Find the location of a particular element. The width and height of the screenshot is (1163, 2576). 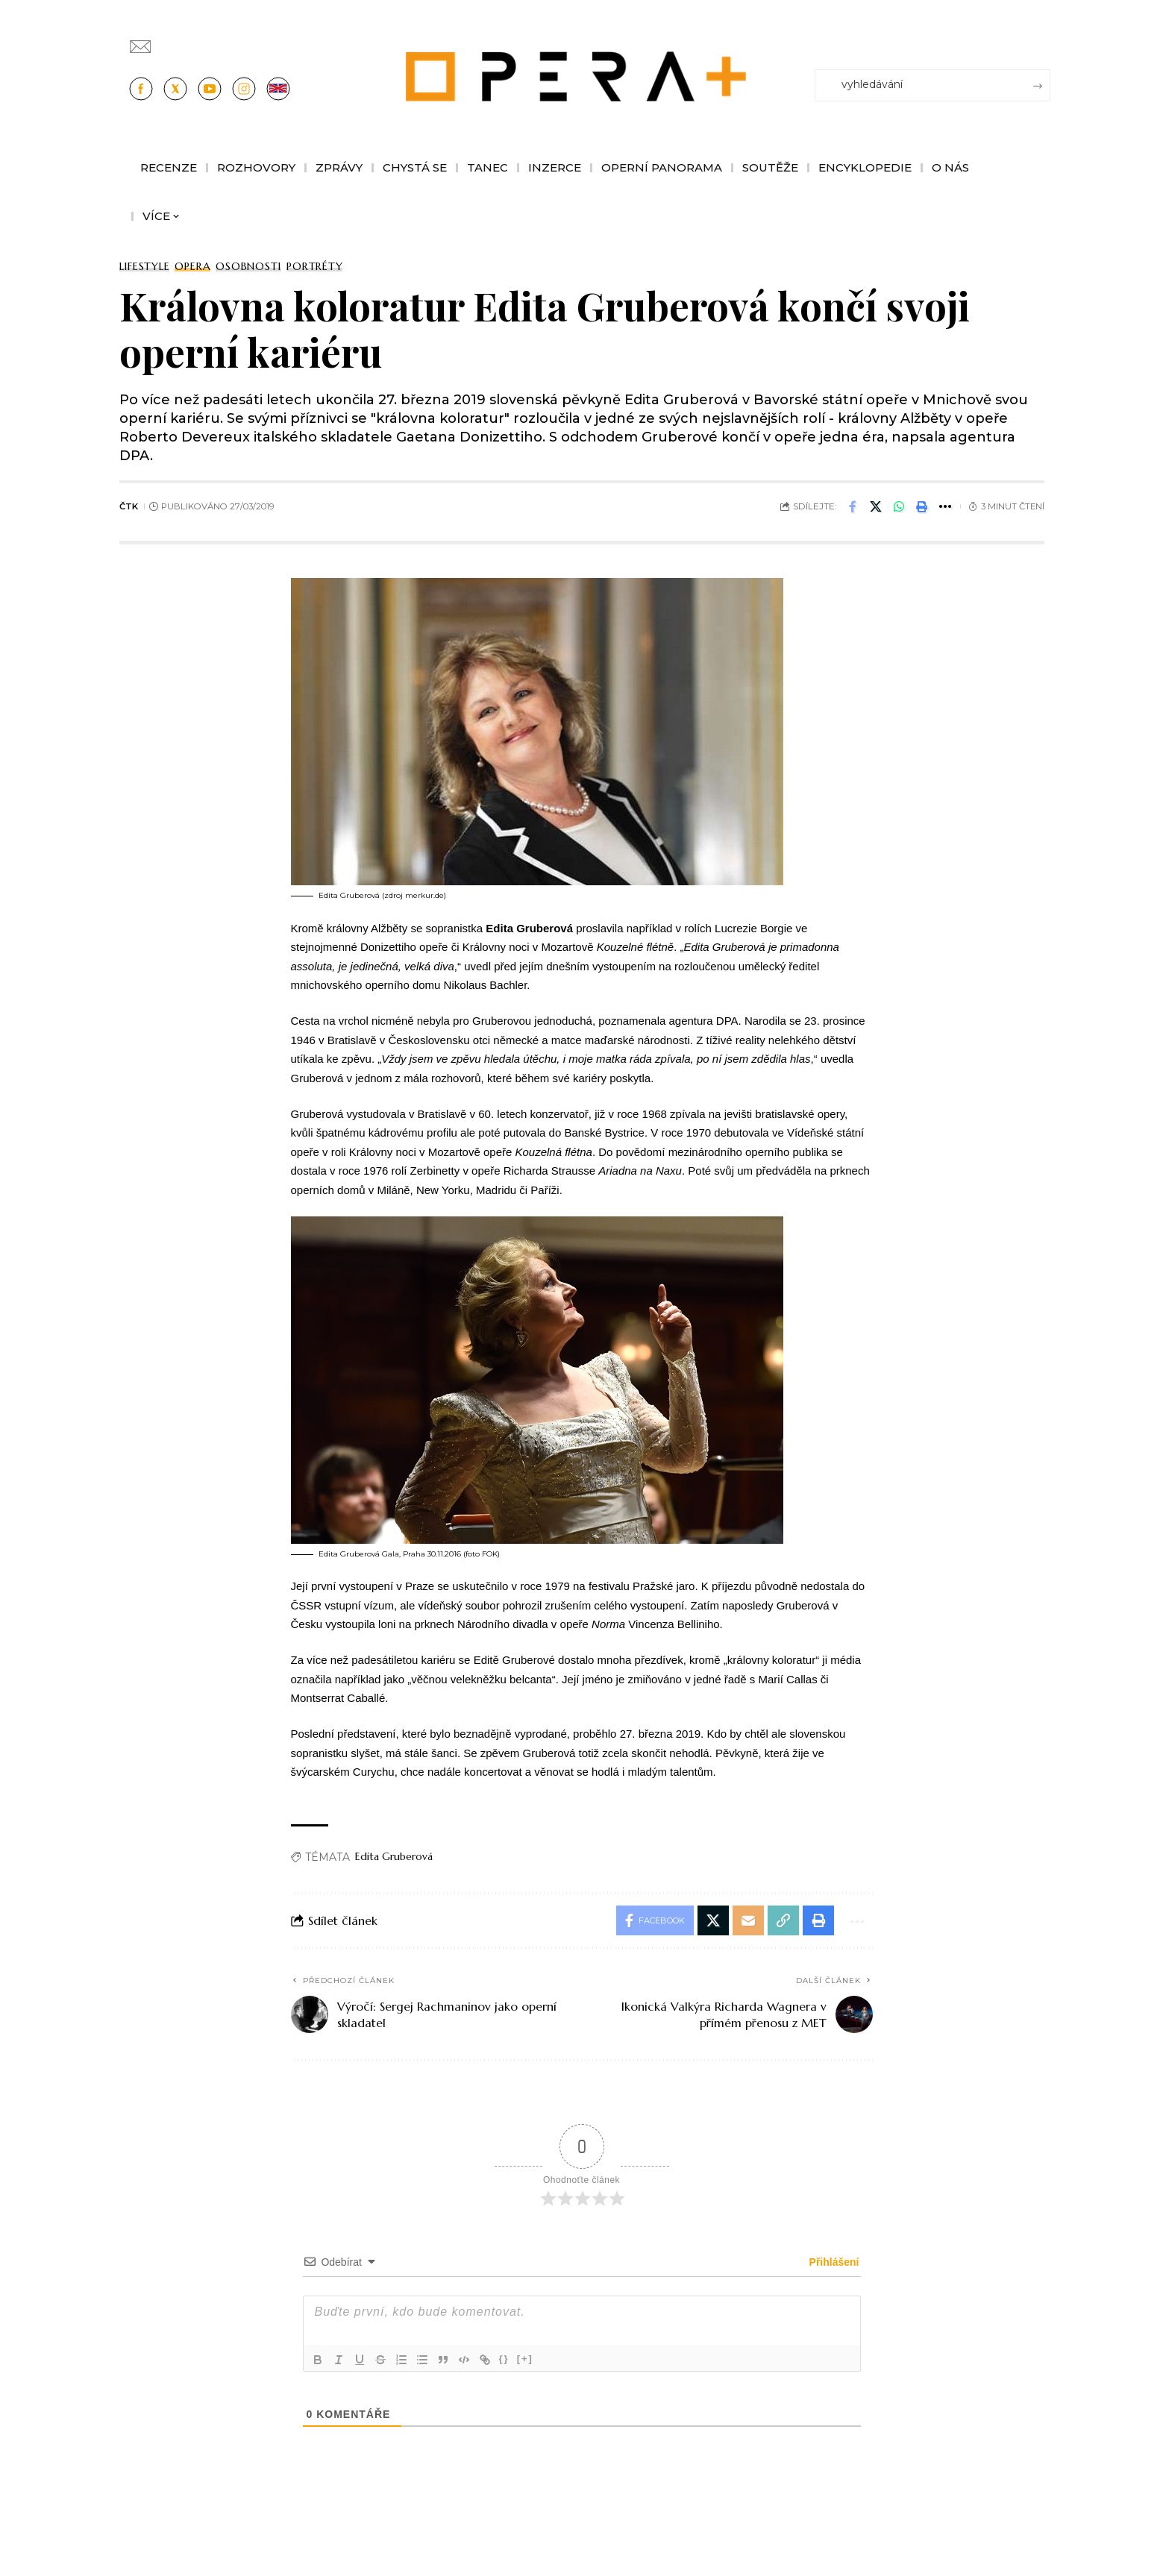

Osobnosti is located at coordinates (248, 266).